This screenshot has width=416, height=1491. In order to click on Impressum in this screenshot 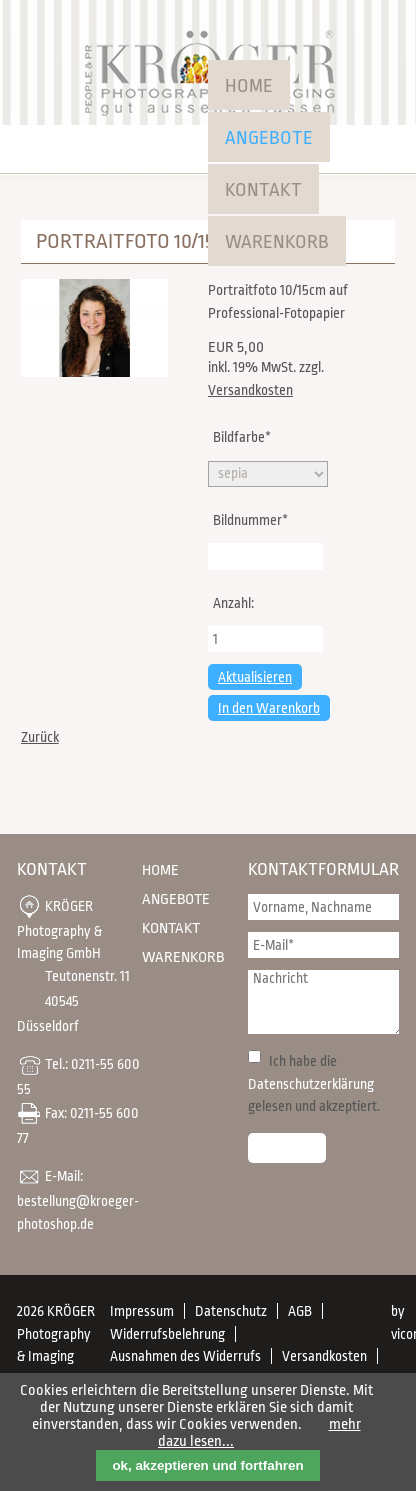, I will do `click(142, 1311)`.